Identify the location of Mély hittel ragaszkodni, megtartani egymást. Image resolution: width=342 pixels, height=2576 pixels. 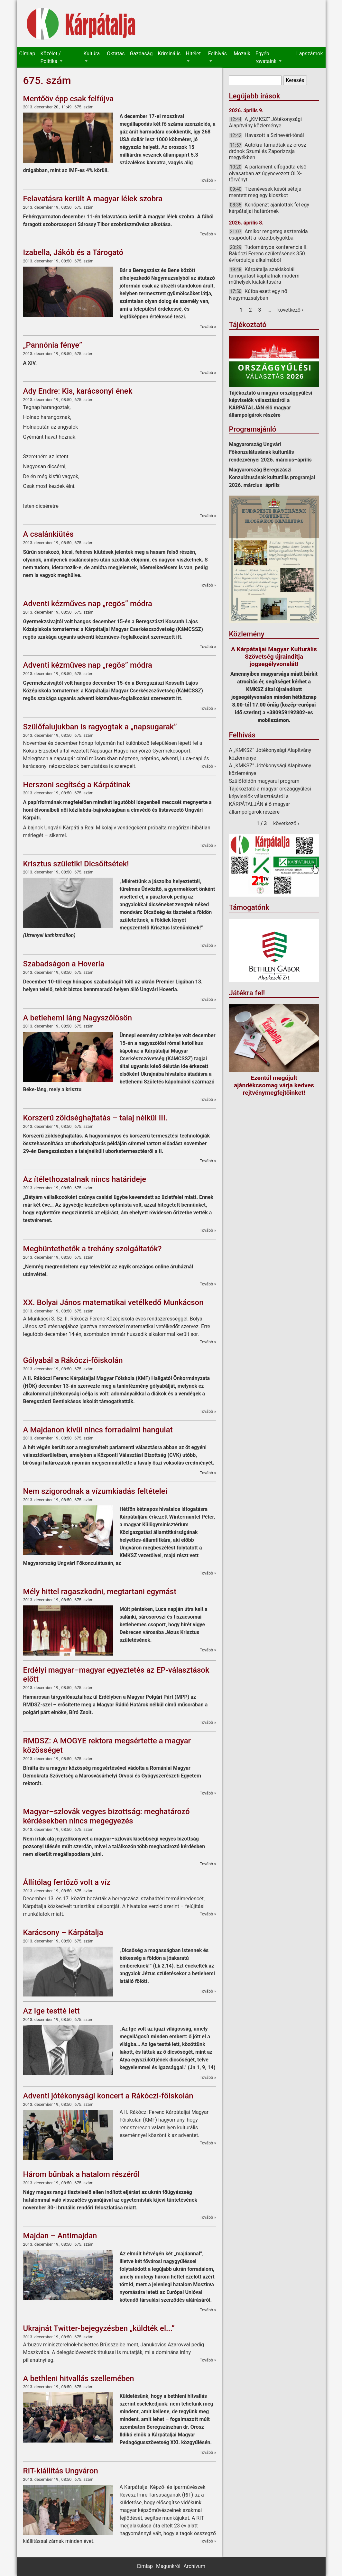
(100, 1591).